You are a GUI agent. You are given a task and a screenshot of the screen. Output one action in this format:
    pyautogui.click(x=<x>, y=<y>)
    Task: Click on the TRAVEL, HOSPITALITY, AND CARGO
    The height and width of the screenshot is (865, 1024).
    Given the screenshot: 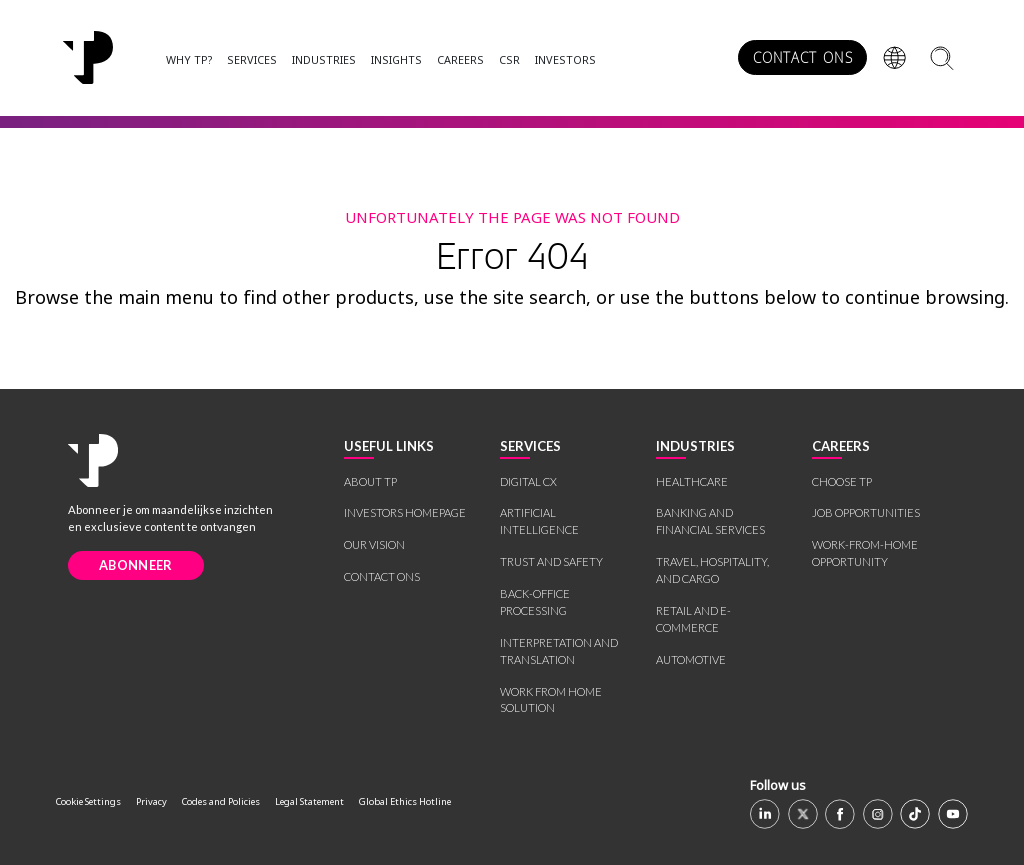 What is the action you would take?
    pyautogui.click(x=712, y=570)
    